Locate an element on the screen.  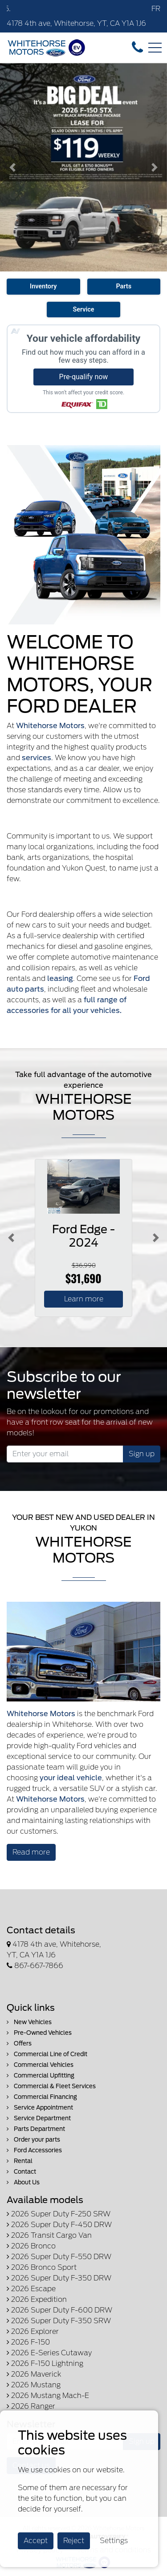
2026 Expedition is located at coordinates (37, 2299).